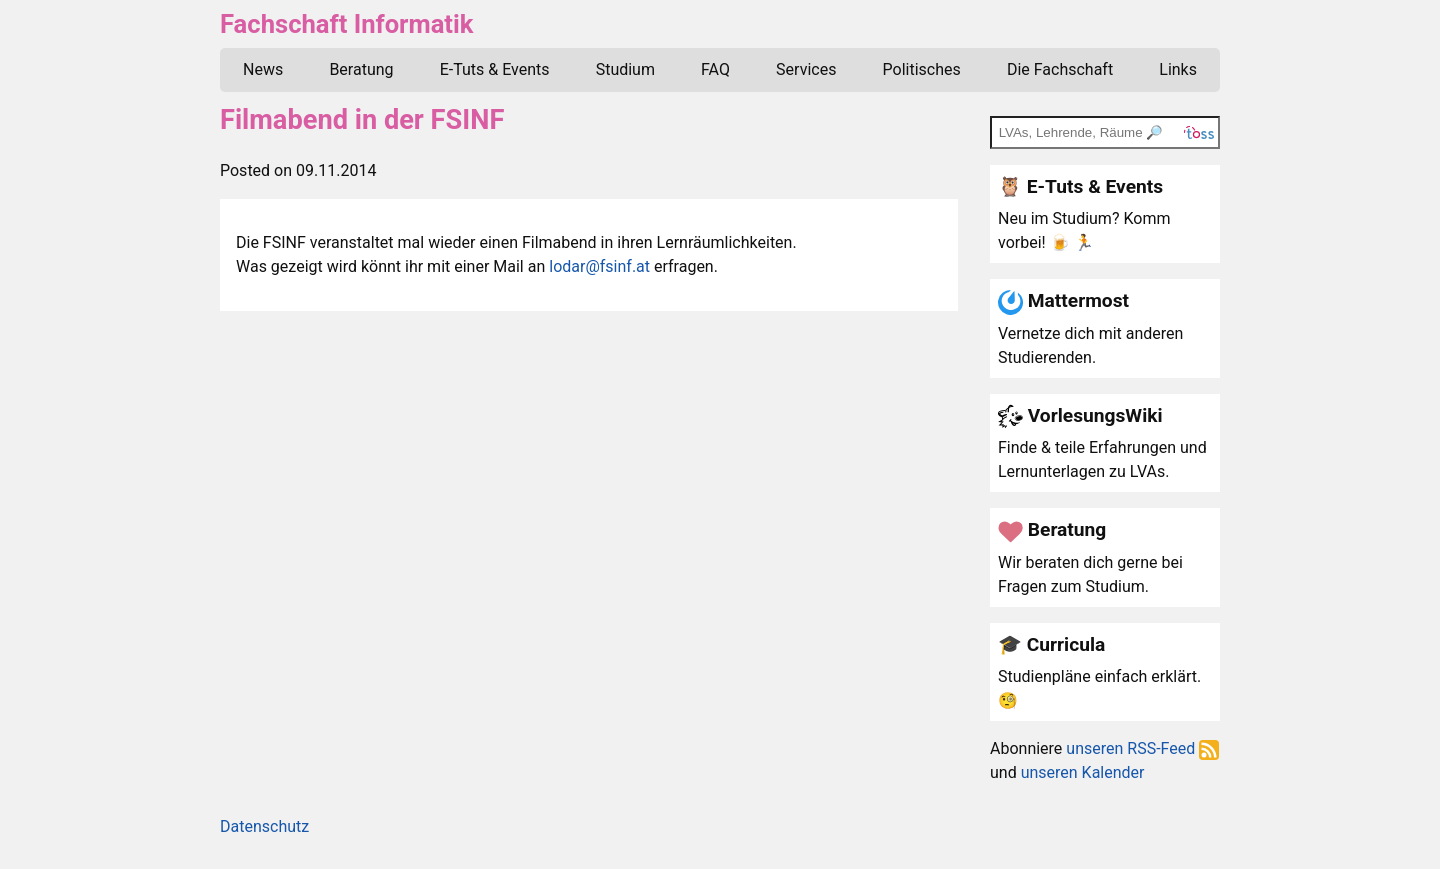 The image size is (1440, 869). What do you see at coordinates (264, 826) in the screenshot?
I see `Datenschutz` at bounding box center [264, 826].